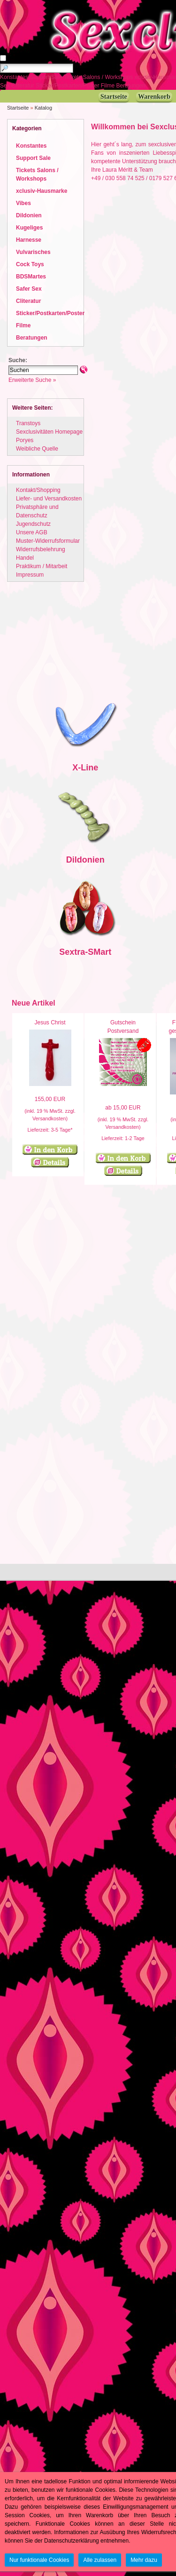 This screenshot has width=176, height=2576. I want to click on Support Sale, so click(47, 77).